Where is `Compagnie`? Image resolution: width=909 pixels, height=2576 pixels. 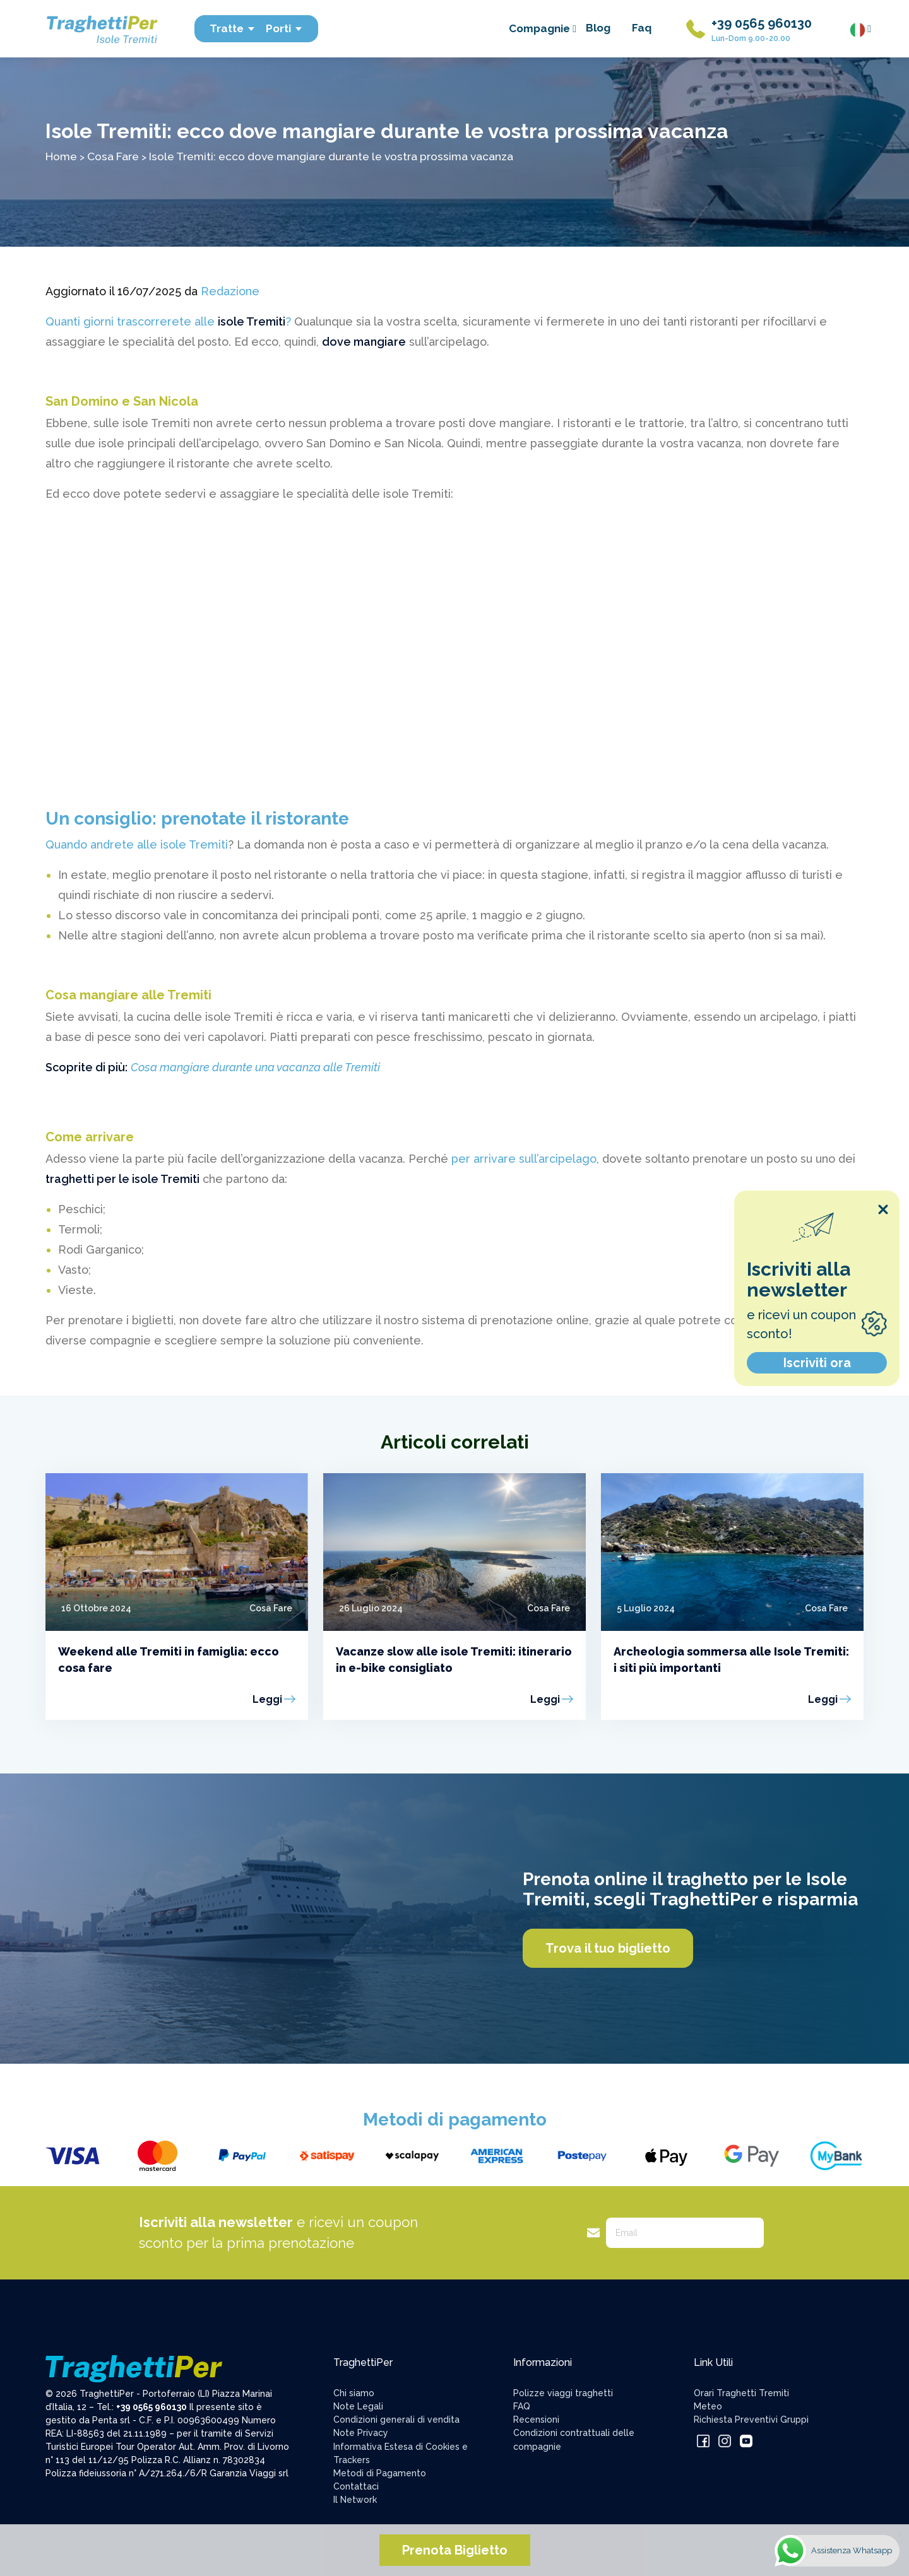
Compagnie is located at coordinates (542, 28).